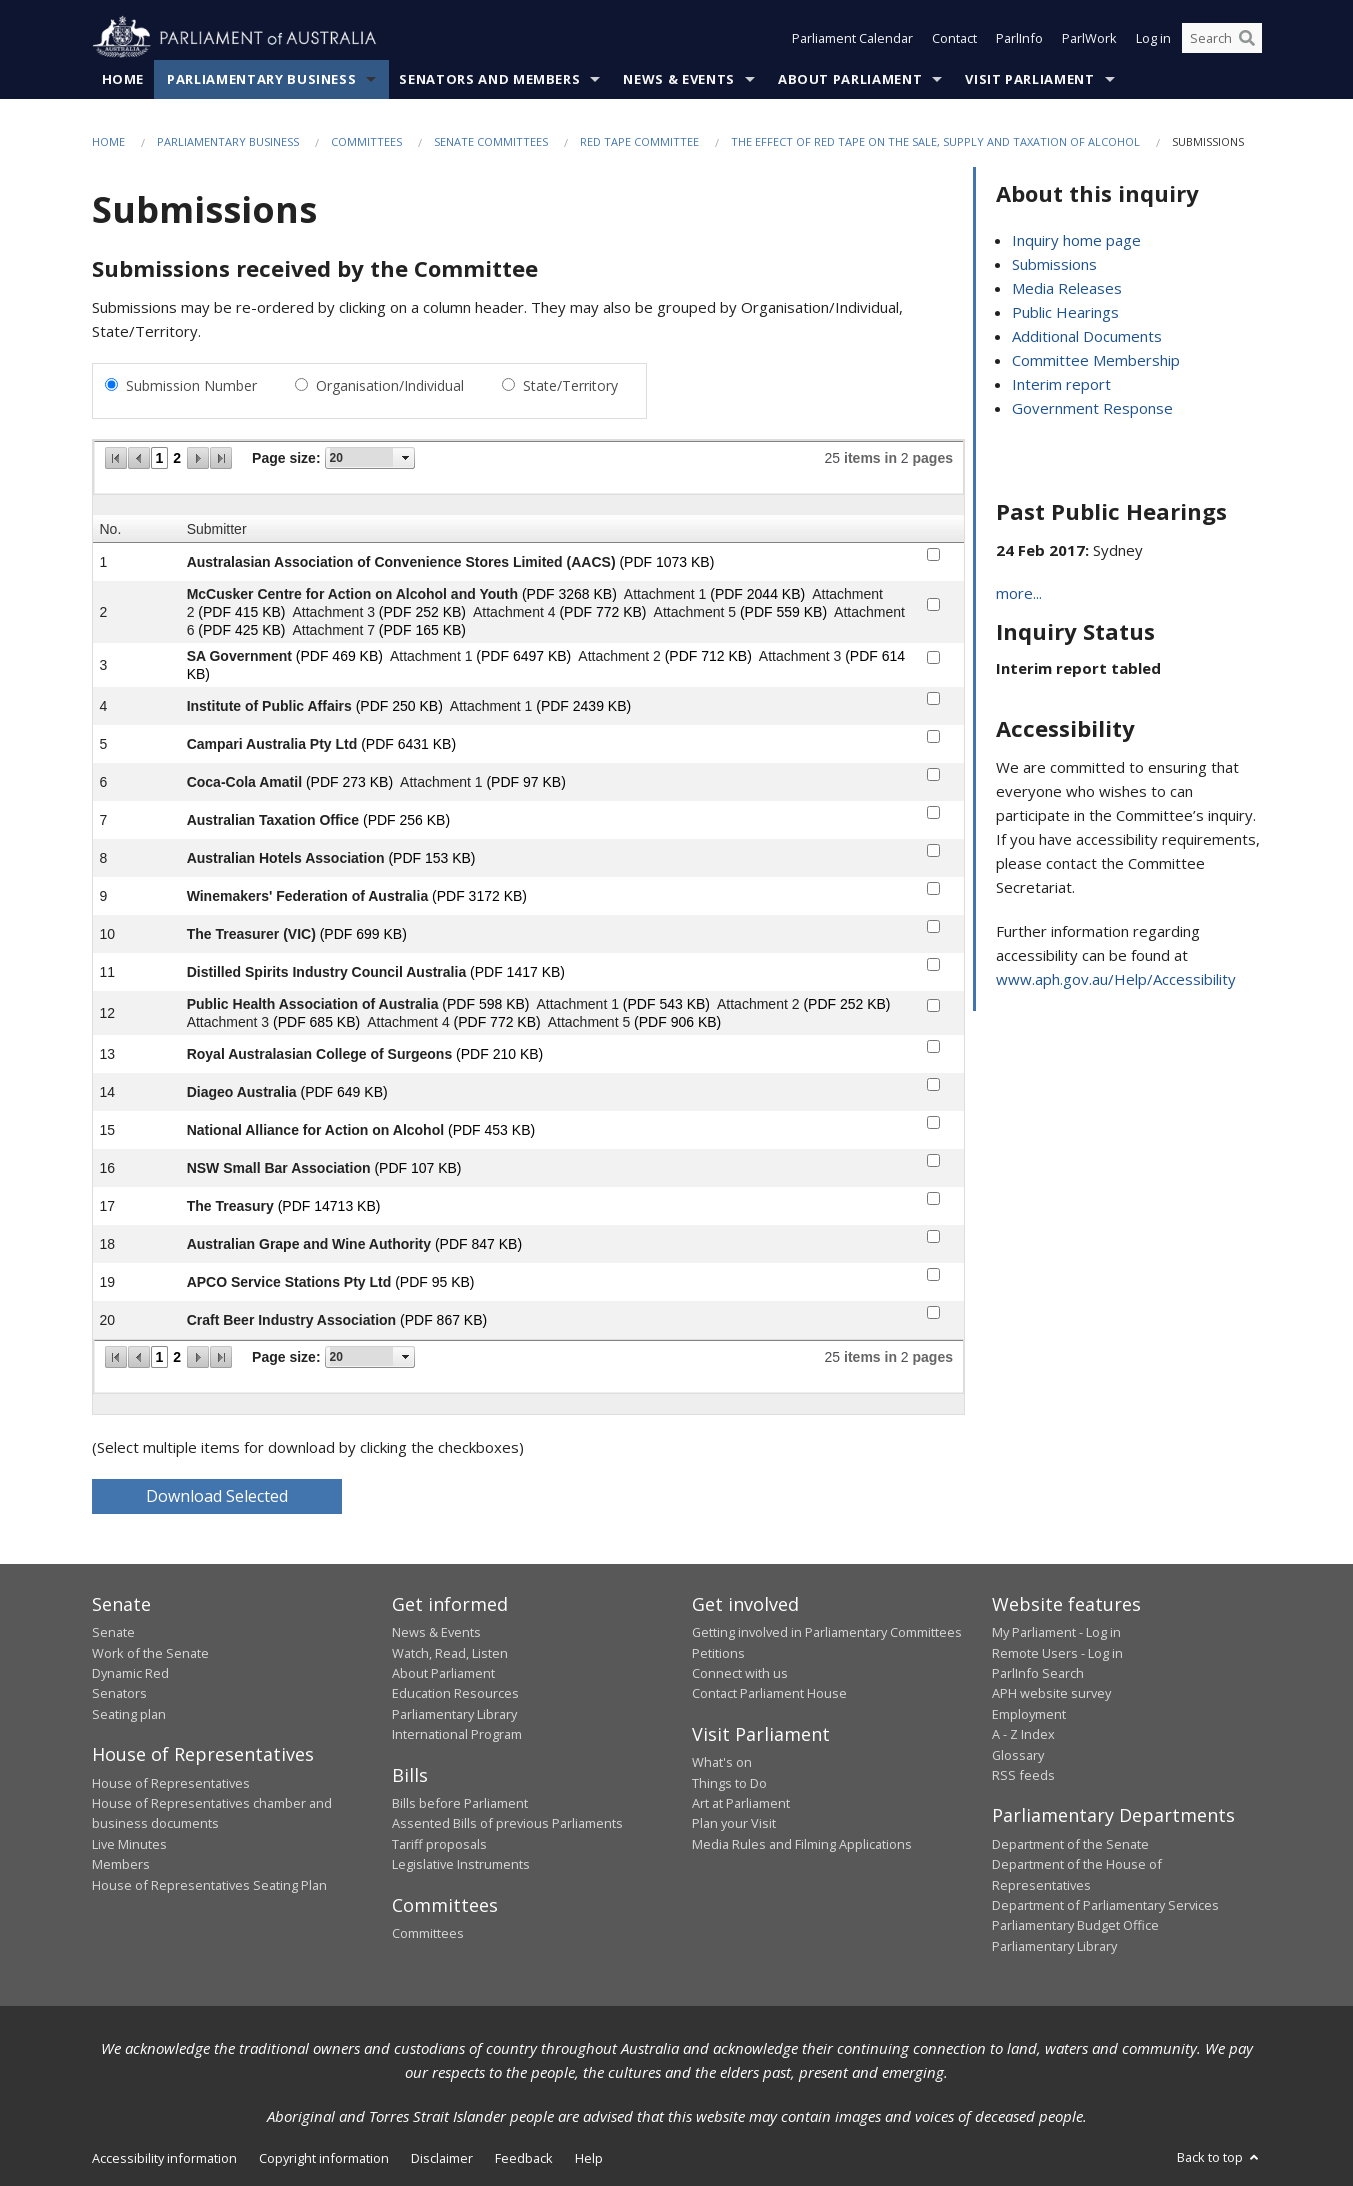  Describe the element at coordinates (1247, 38) in the screenshot. I see `[Perform a search]` at that location.